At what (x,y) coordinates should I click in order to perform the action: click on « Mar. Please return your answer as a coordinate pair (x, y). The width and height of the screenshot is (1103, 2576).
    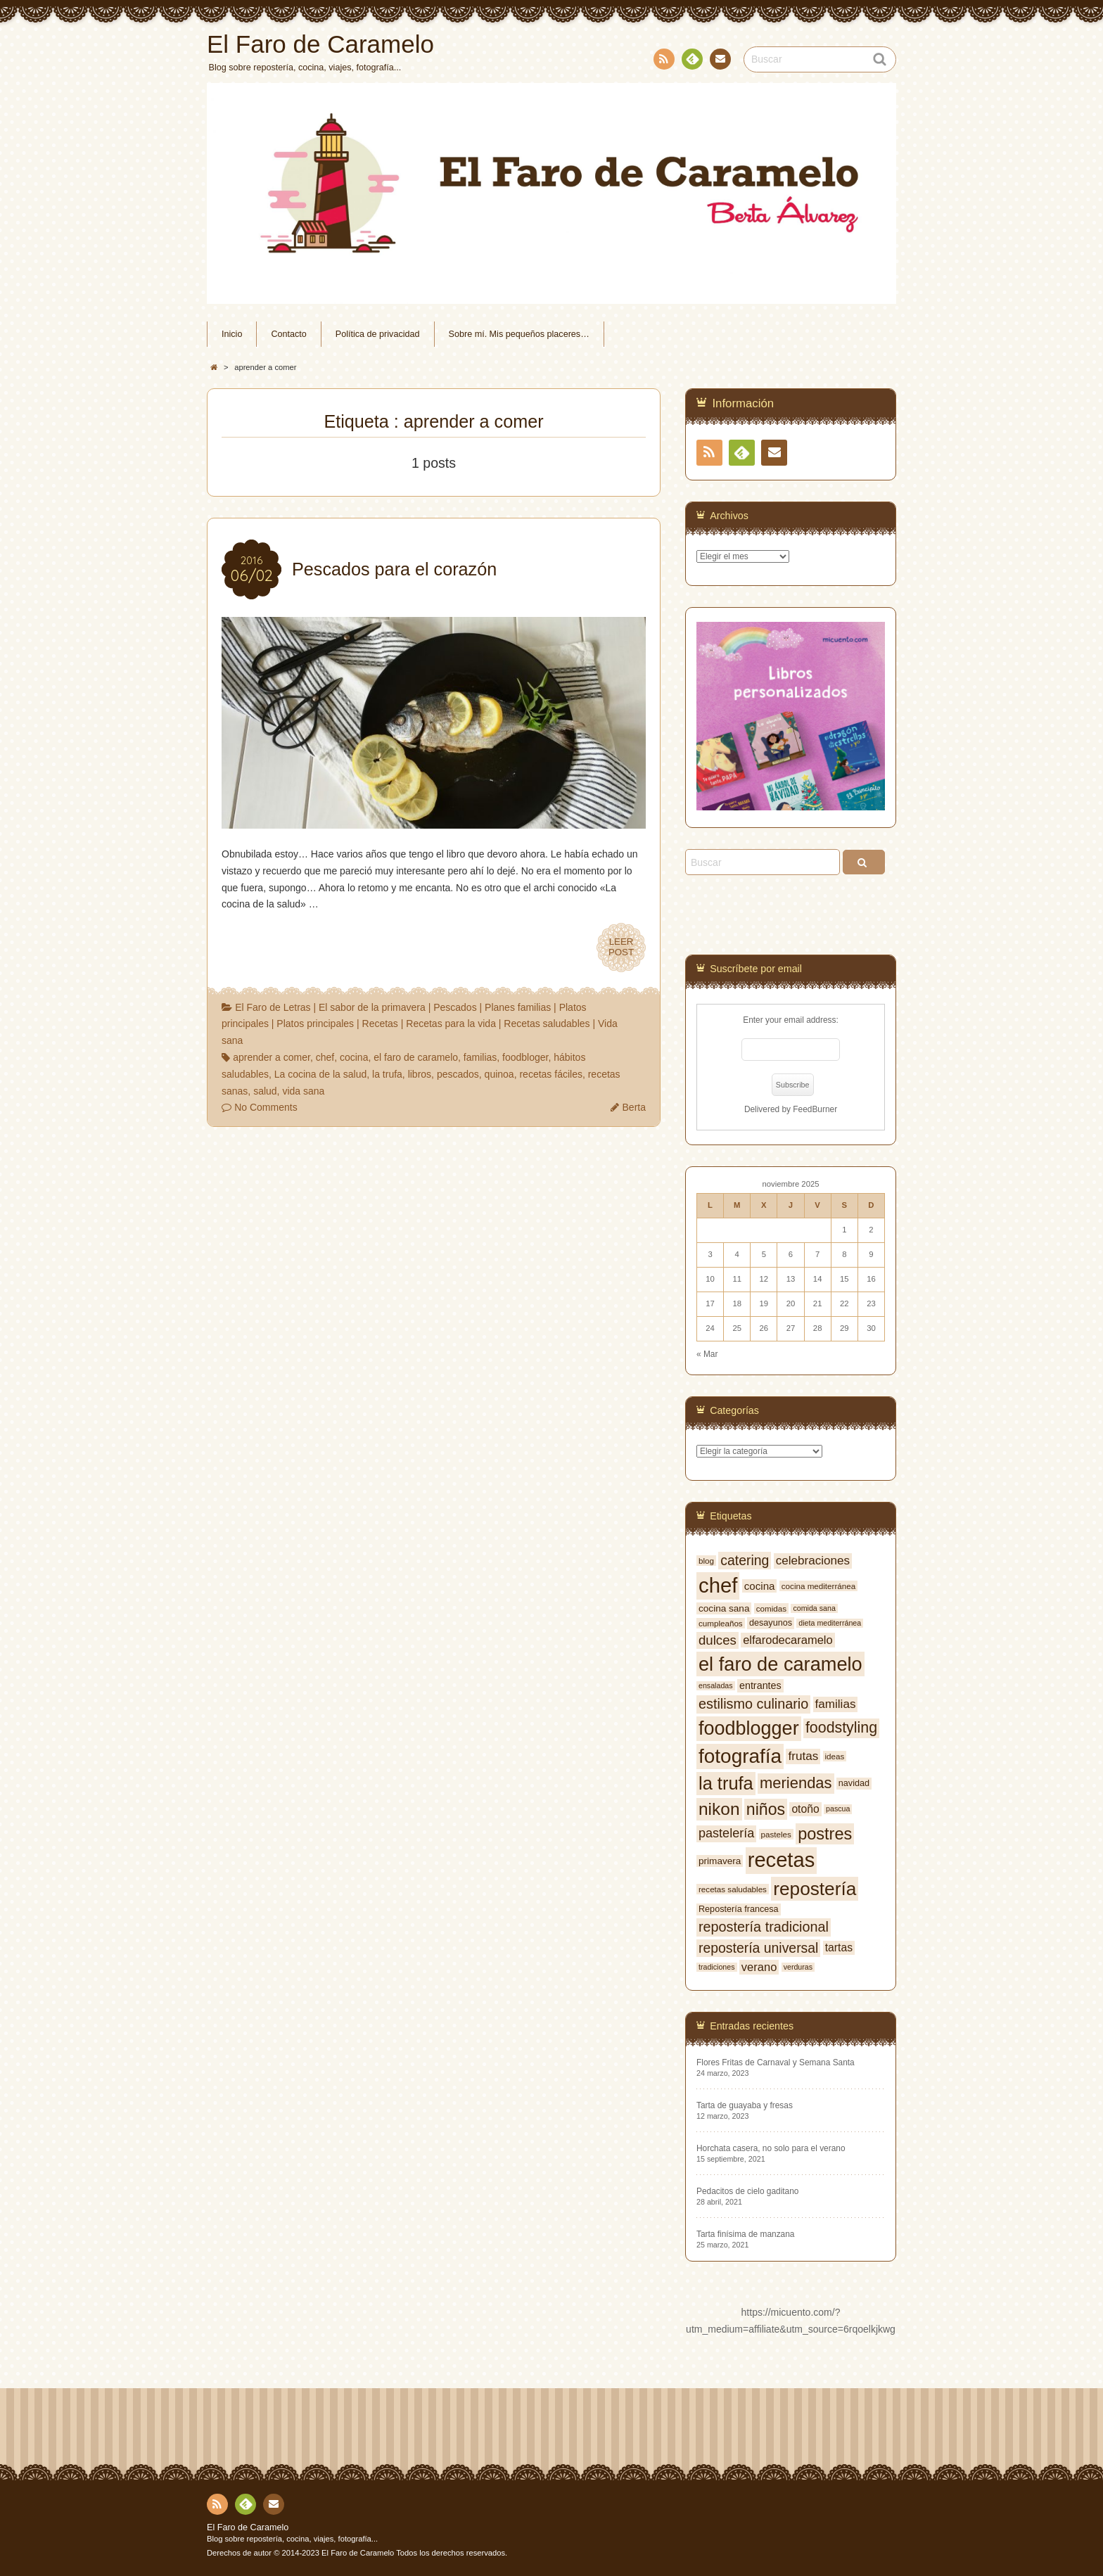
    Looking at the image, I should click on (707, 1354).